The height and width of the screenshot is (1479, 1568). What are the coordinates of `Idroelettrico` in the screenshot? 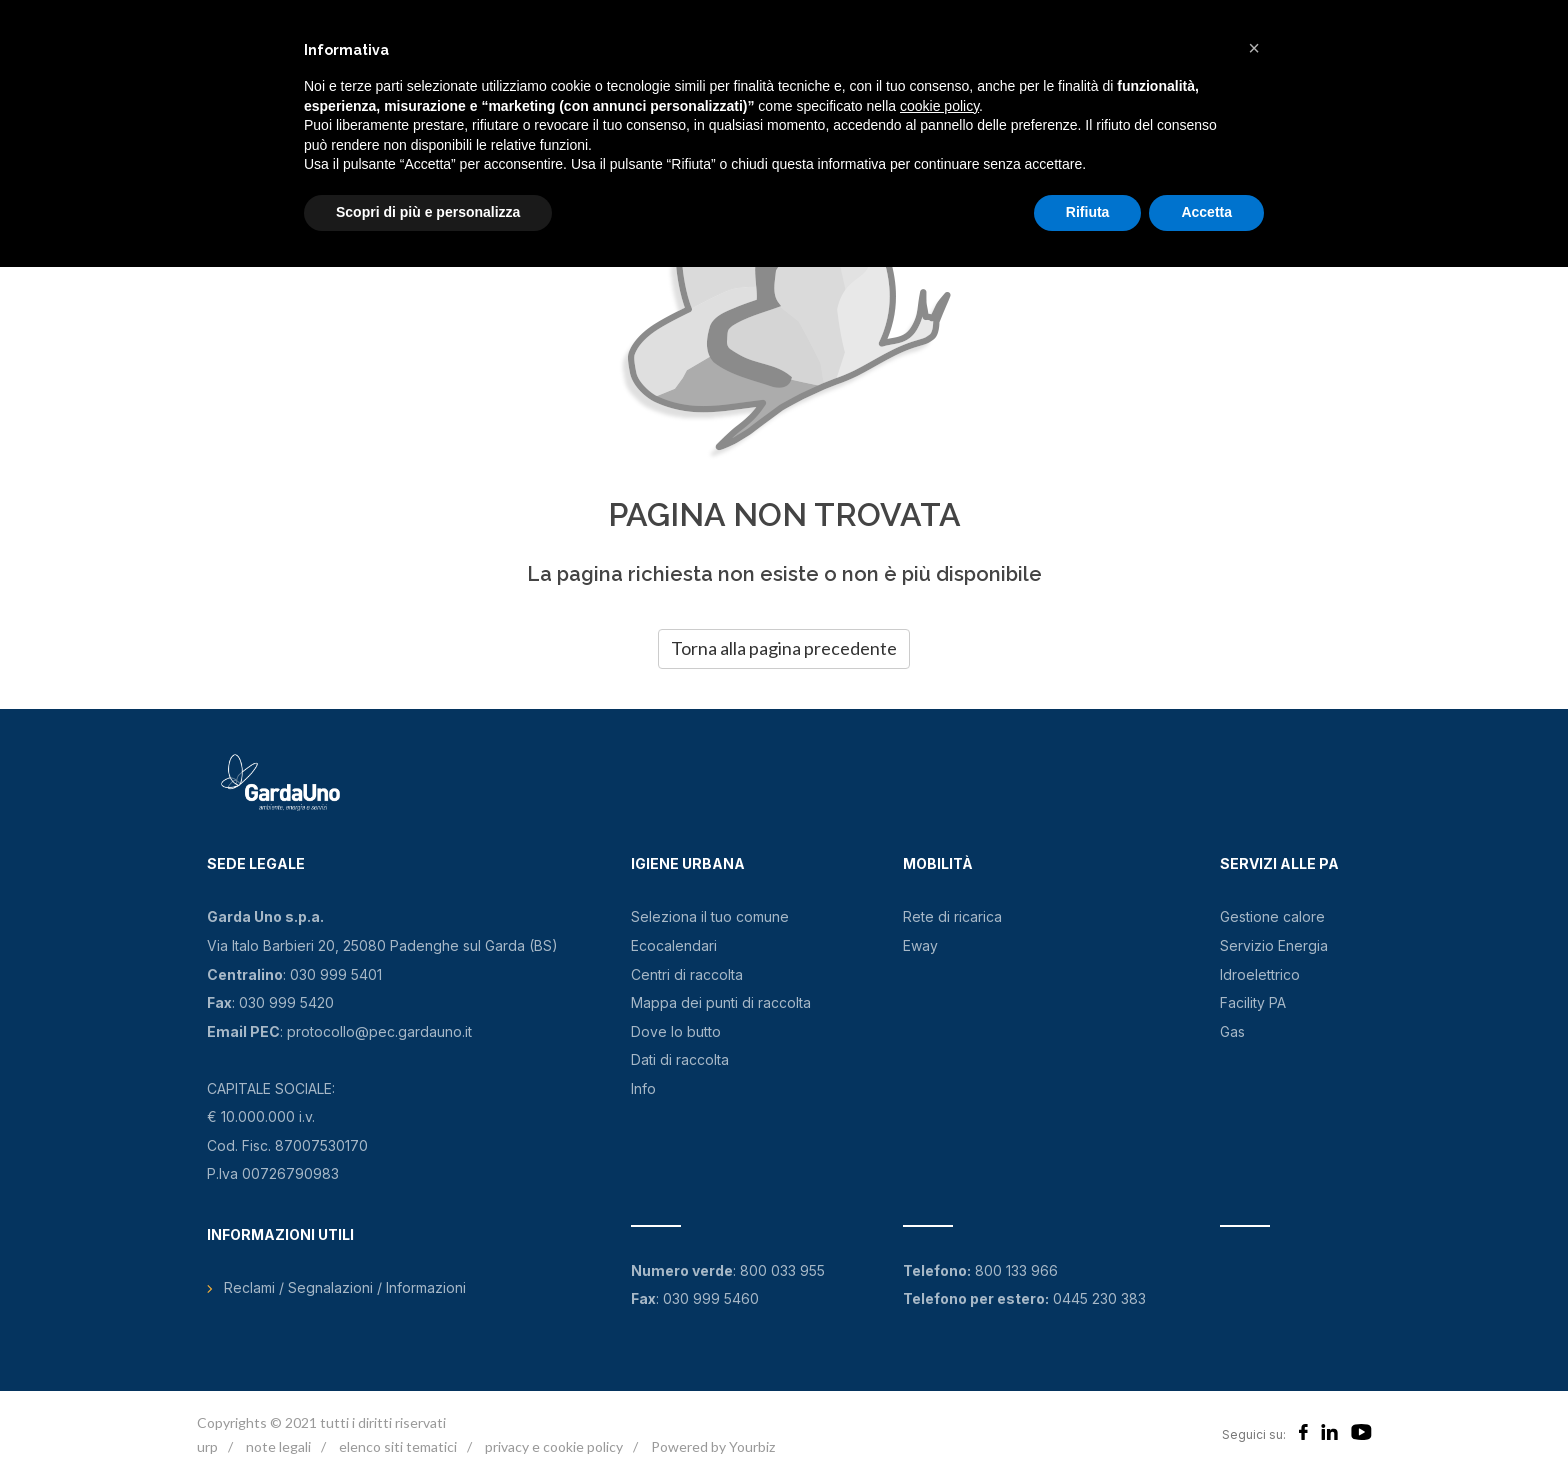 It's located at (1260, 974).